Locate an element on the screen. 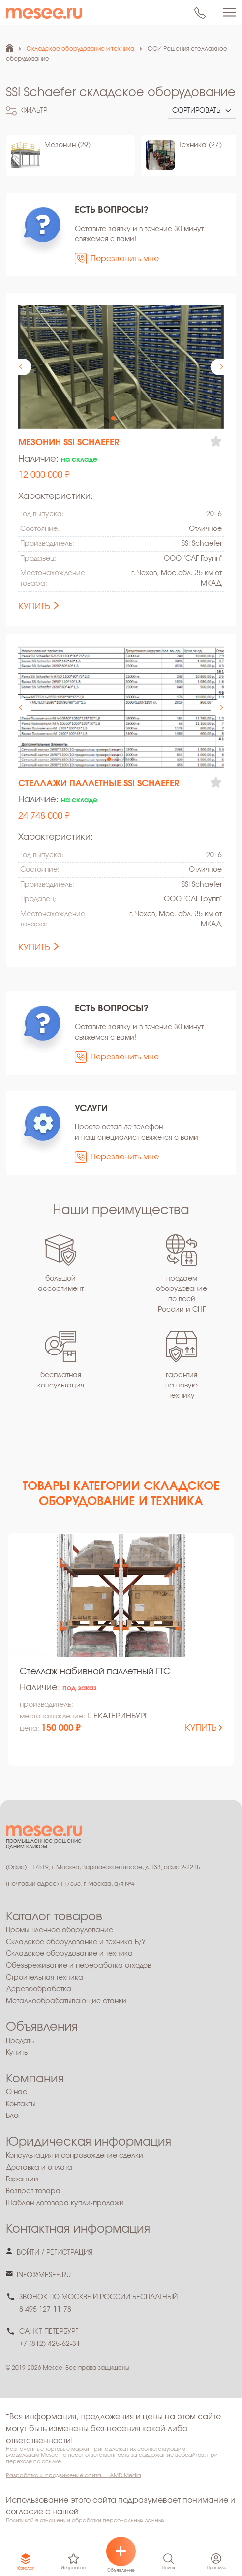 The height and width of the screenshot is (2576, 242). Стеллаж набивной паллетный ГТС is located at coordinates (95, 1671).